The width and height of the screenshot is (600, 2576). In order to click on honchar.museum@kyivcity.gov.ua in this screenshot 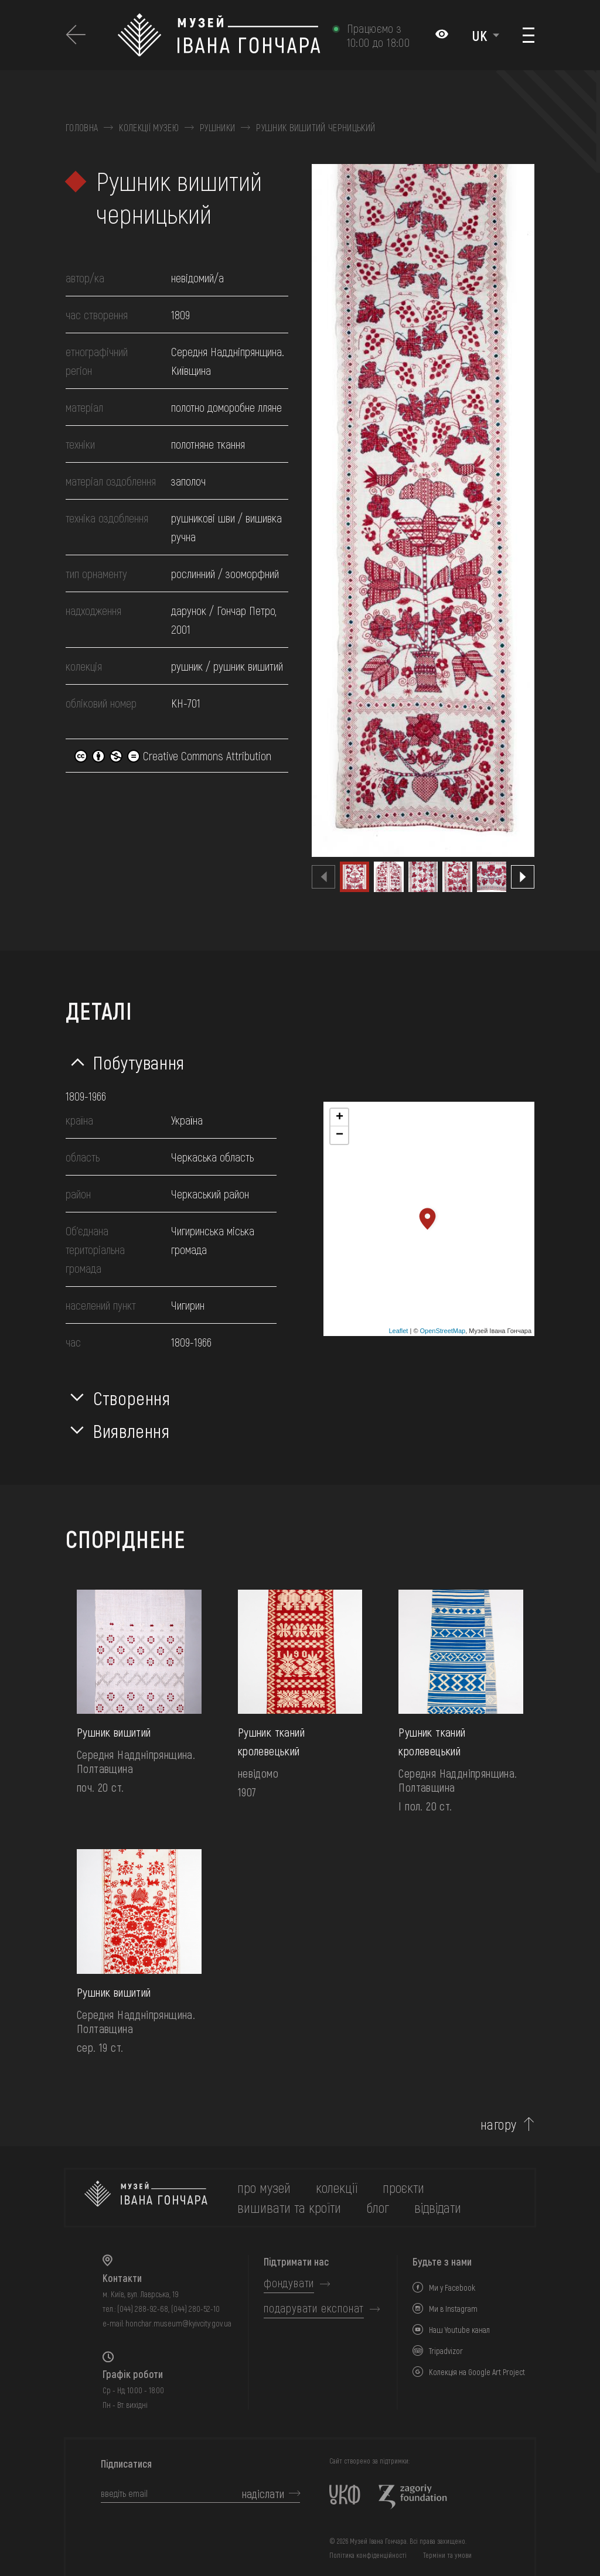, I will do `click(178, 2323)`.